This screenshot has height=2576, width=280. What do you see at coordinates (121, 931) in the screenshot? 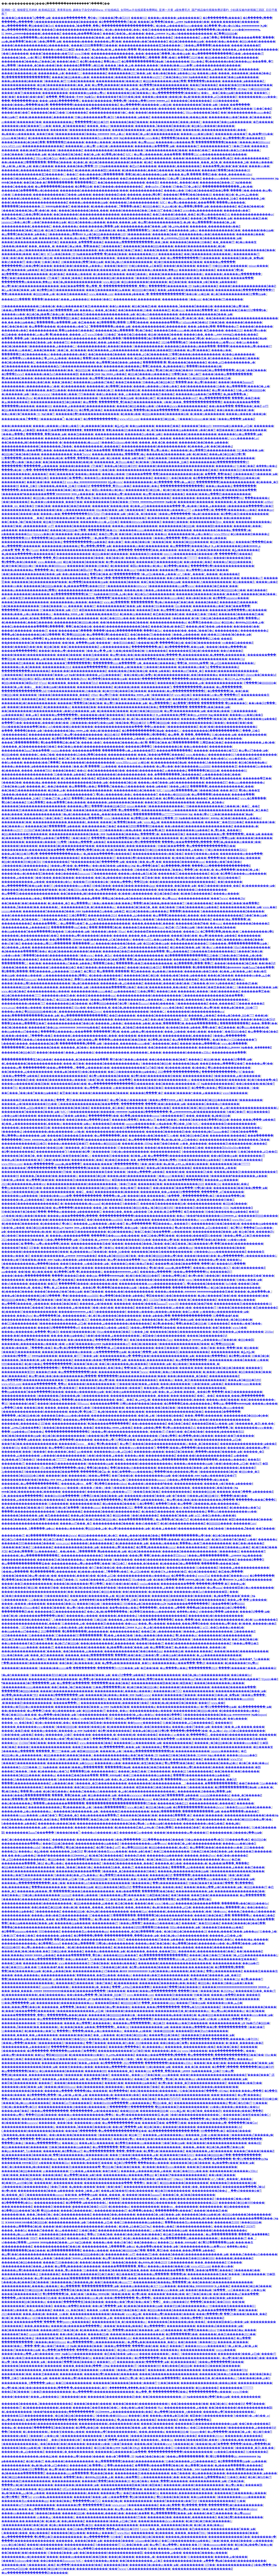
I see `99xav` at bounding box center [121, 931].